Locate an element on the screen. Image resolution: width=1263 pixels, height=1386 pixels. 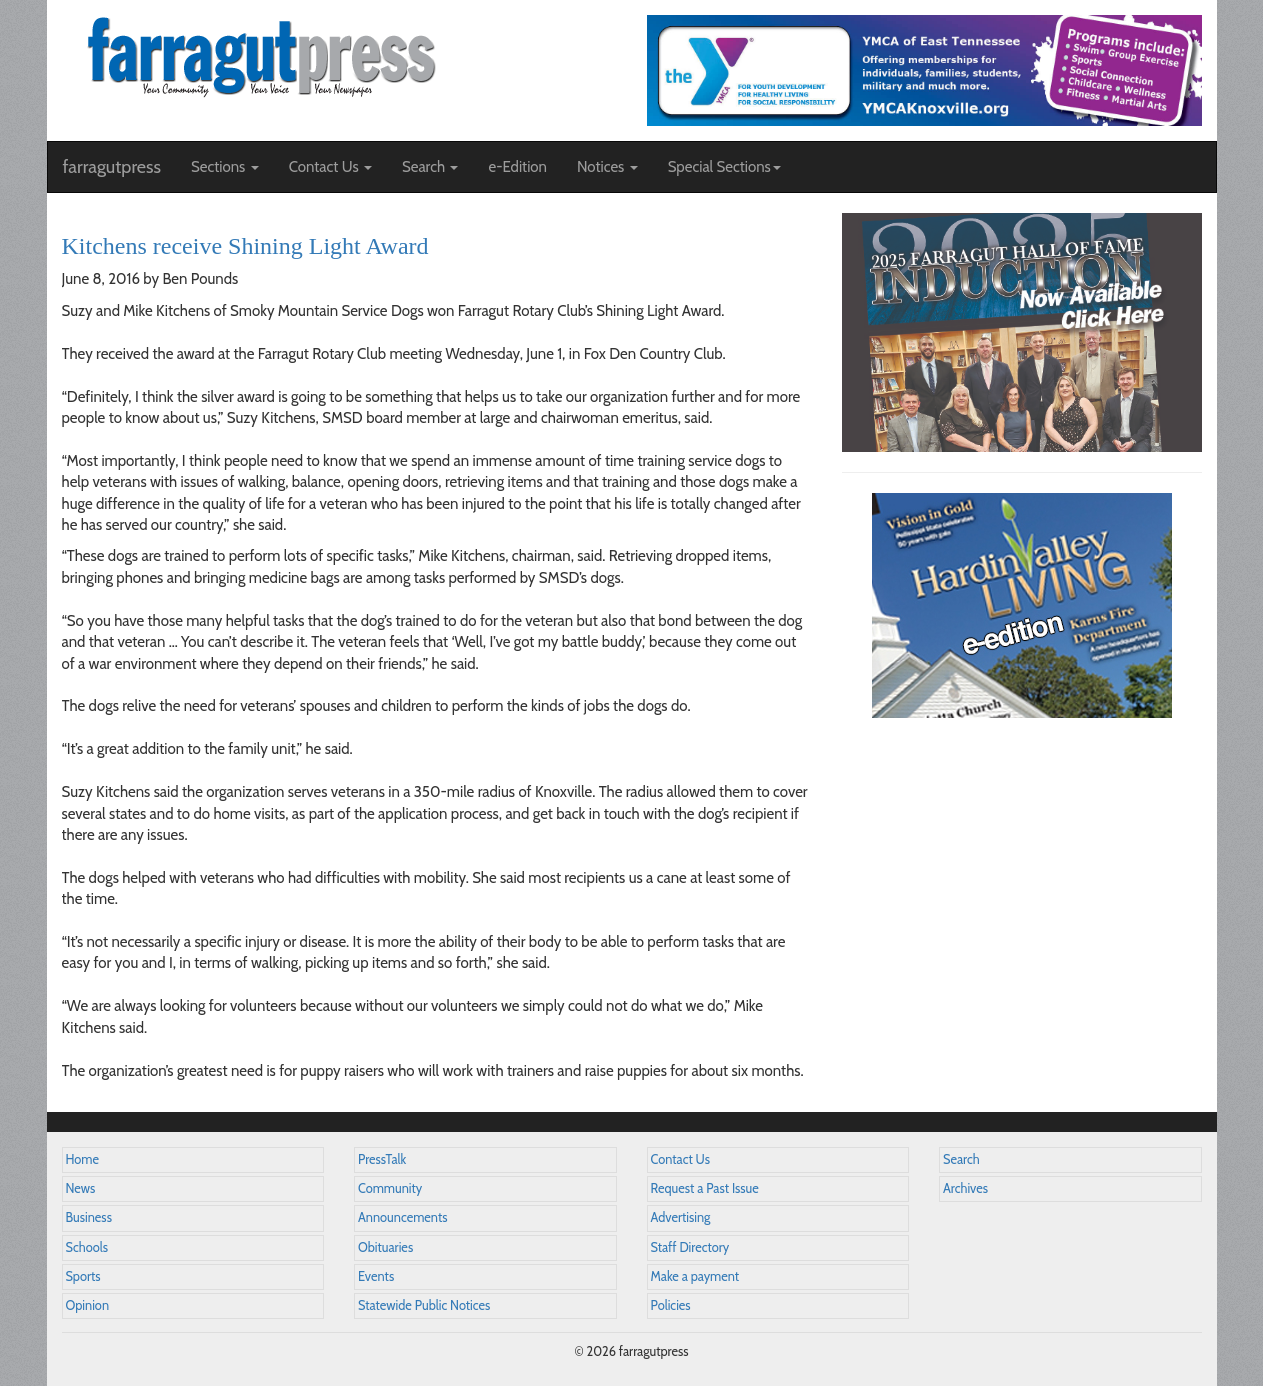
Sections [button] is located at coordinates (225, 167).